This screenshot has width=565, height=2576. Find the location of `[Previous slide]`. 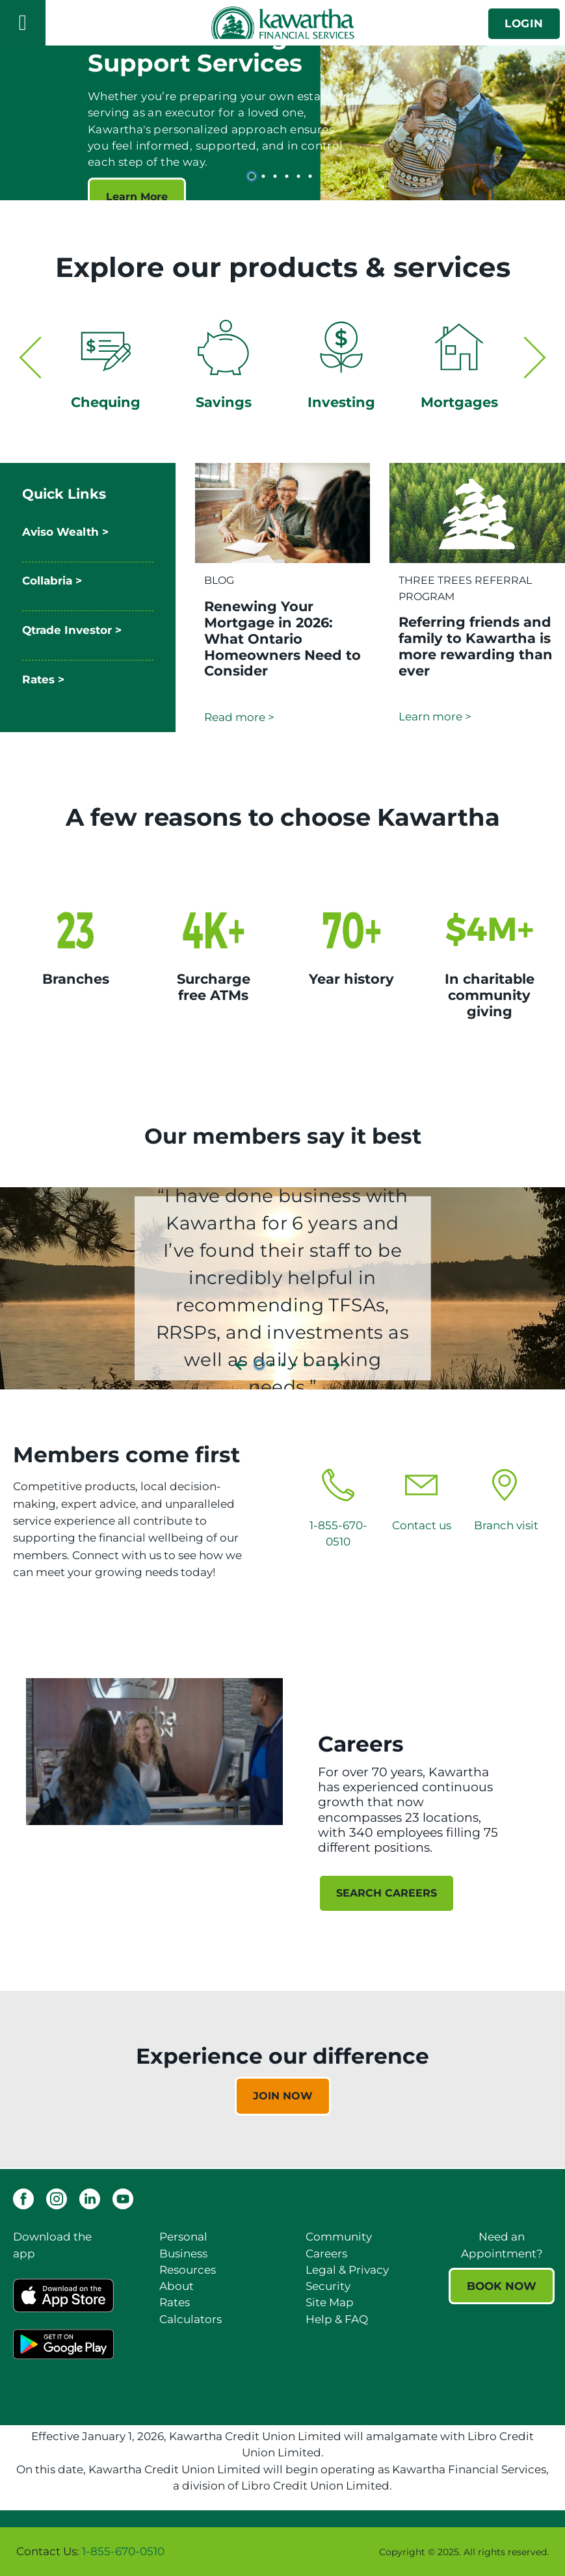

[Previous slide] is located at coordinates (30, 350).